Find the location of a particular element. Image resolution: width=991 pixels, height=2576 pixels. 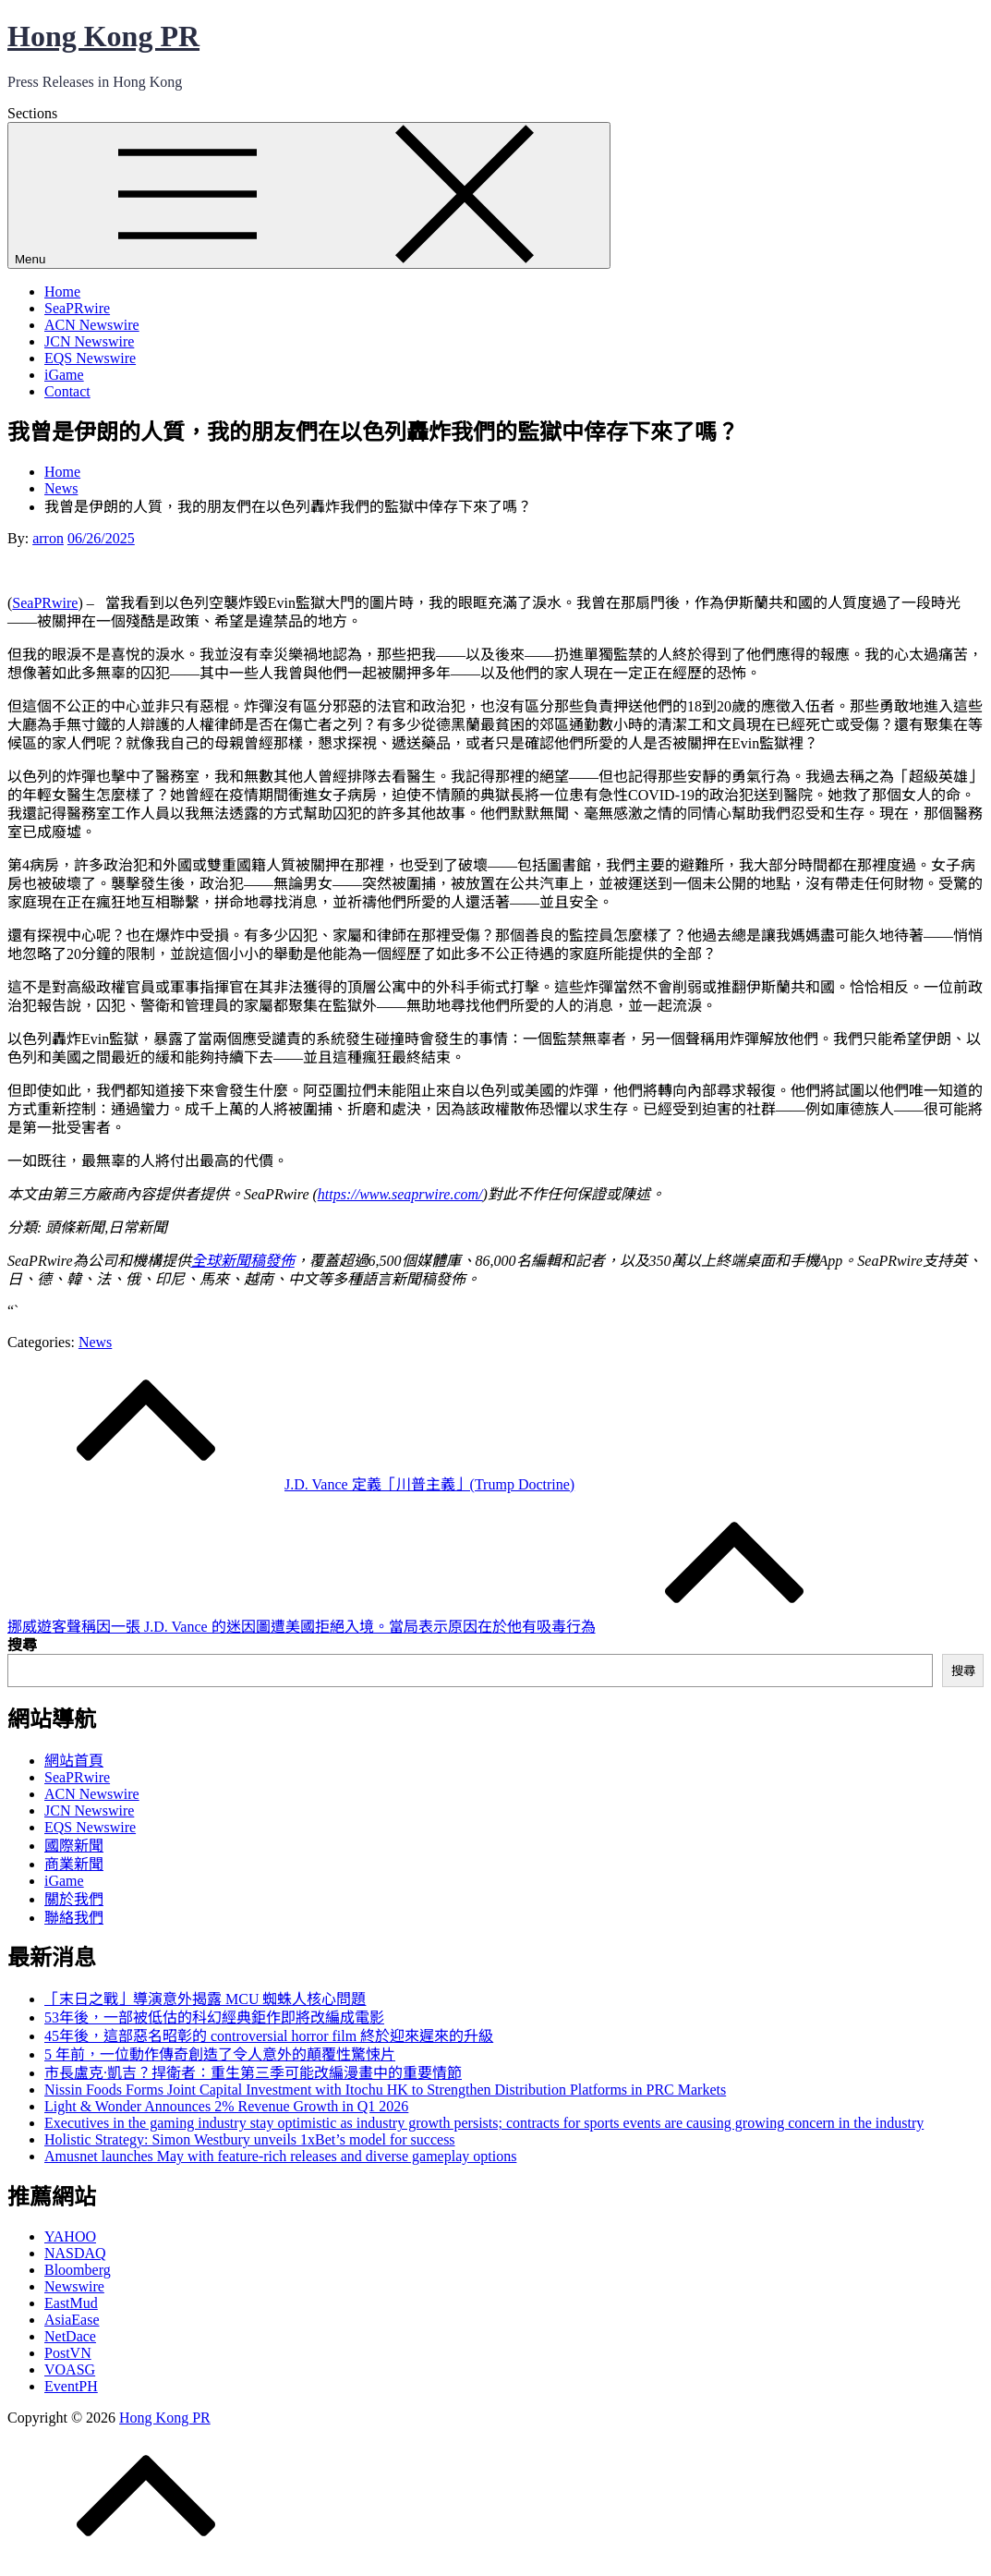

Light & Wonder Announces 2% Revenue Growth in Q1 2026 is located at coordinates (226, 2106).